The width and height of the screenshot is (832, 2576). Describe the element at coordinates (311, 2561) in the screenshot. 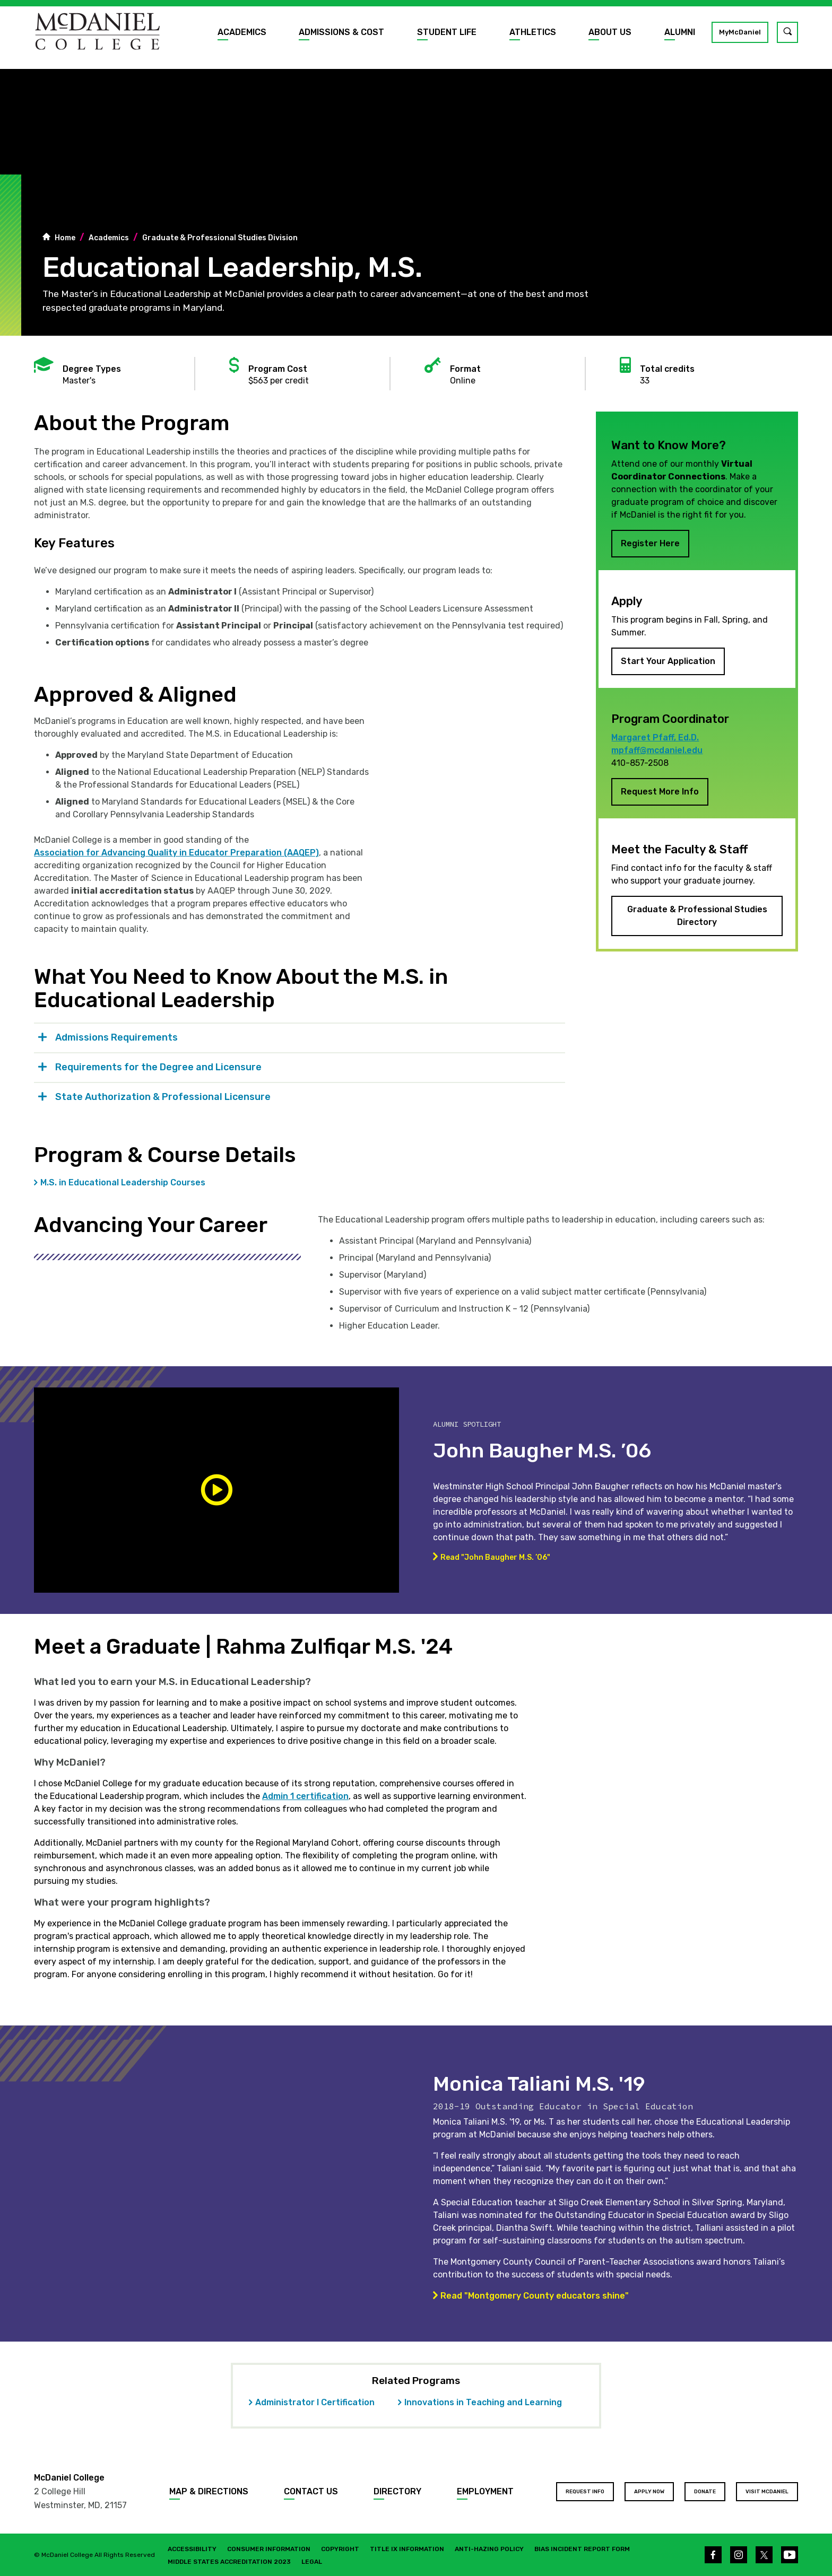

I see `Legal` at that location.